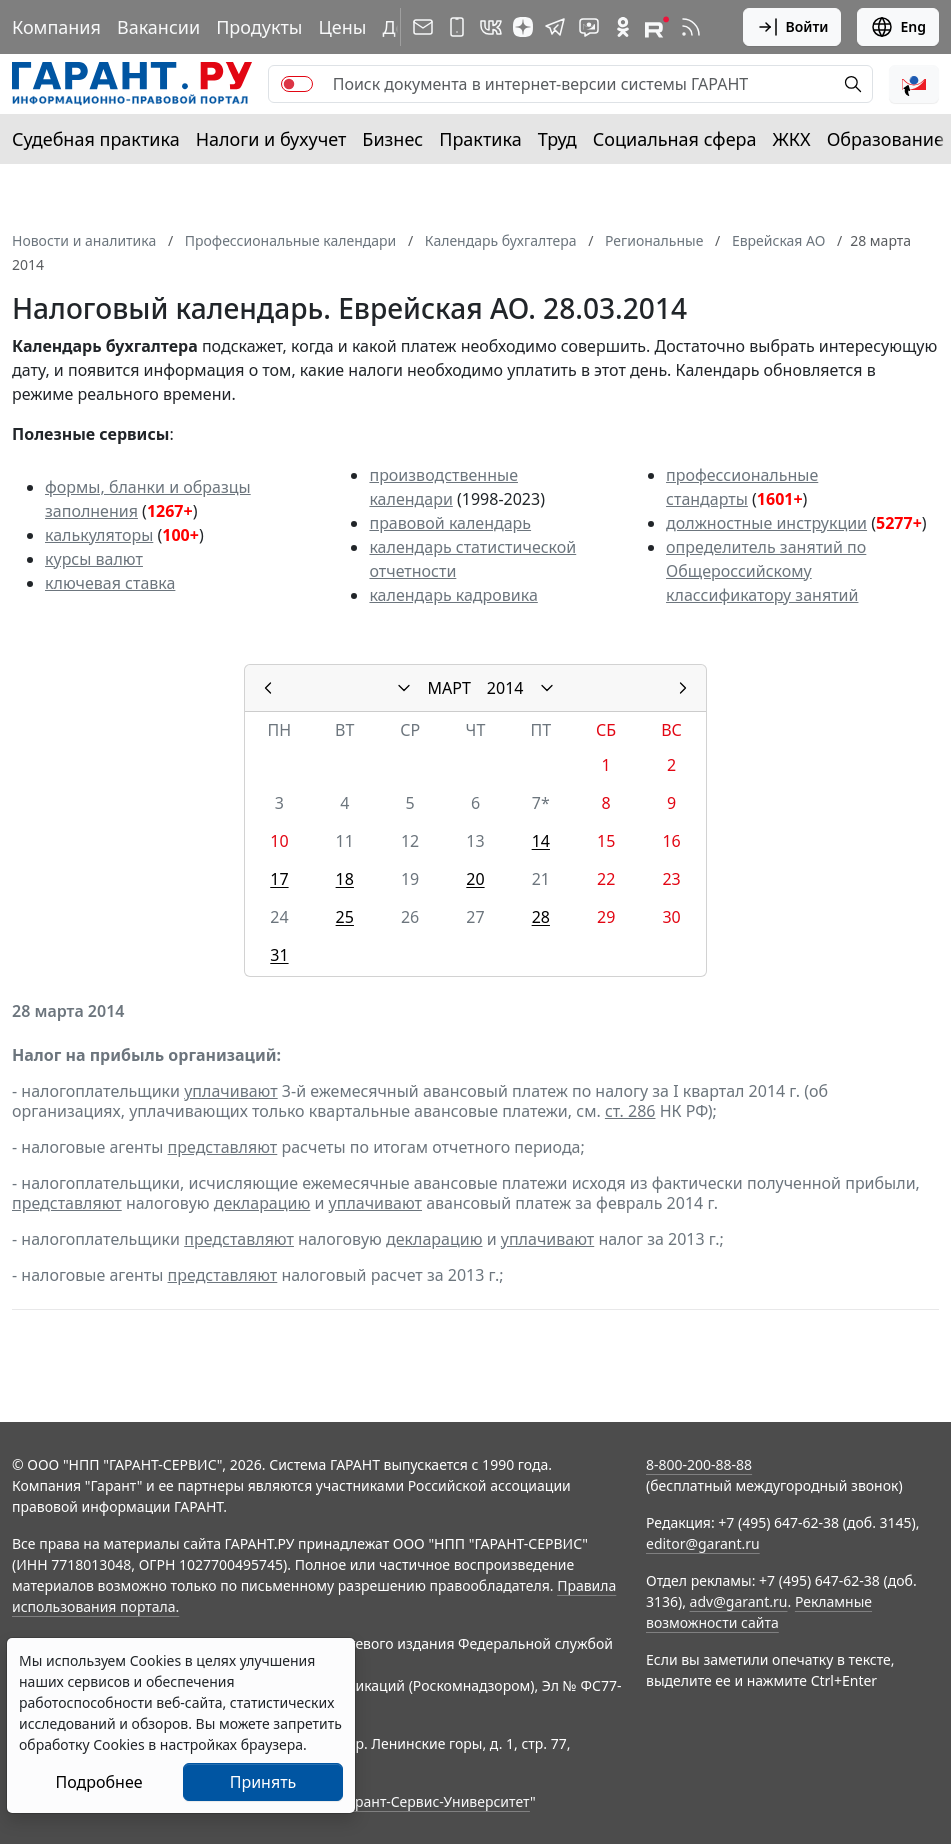 This screenshot has width=951, height=1844. Describe the element at coordinates (630, 1111) in the screenshot. I see `ст. 286` at that location.